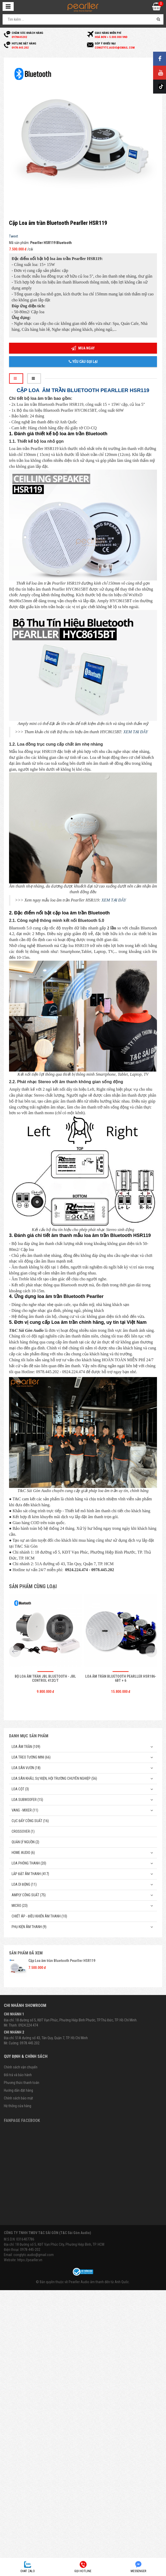  I want to click on [tab], so click(16, 378).